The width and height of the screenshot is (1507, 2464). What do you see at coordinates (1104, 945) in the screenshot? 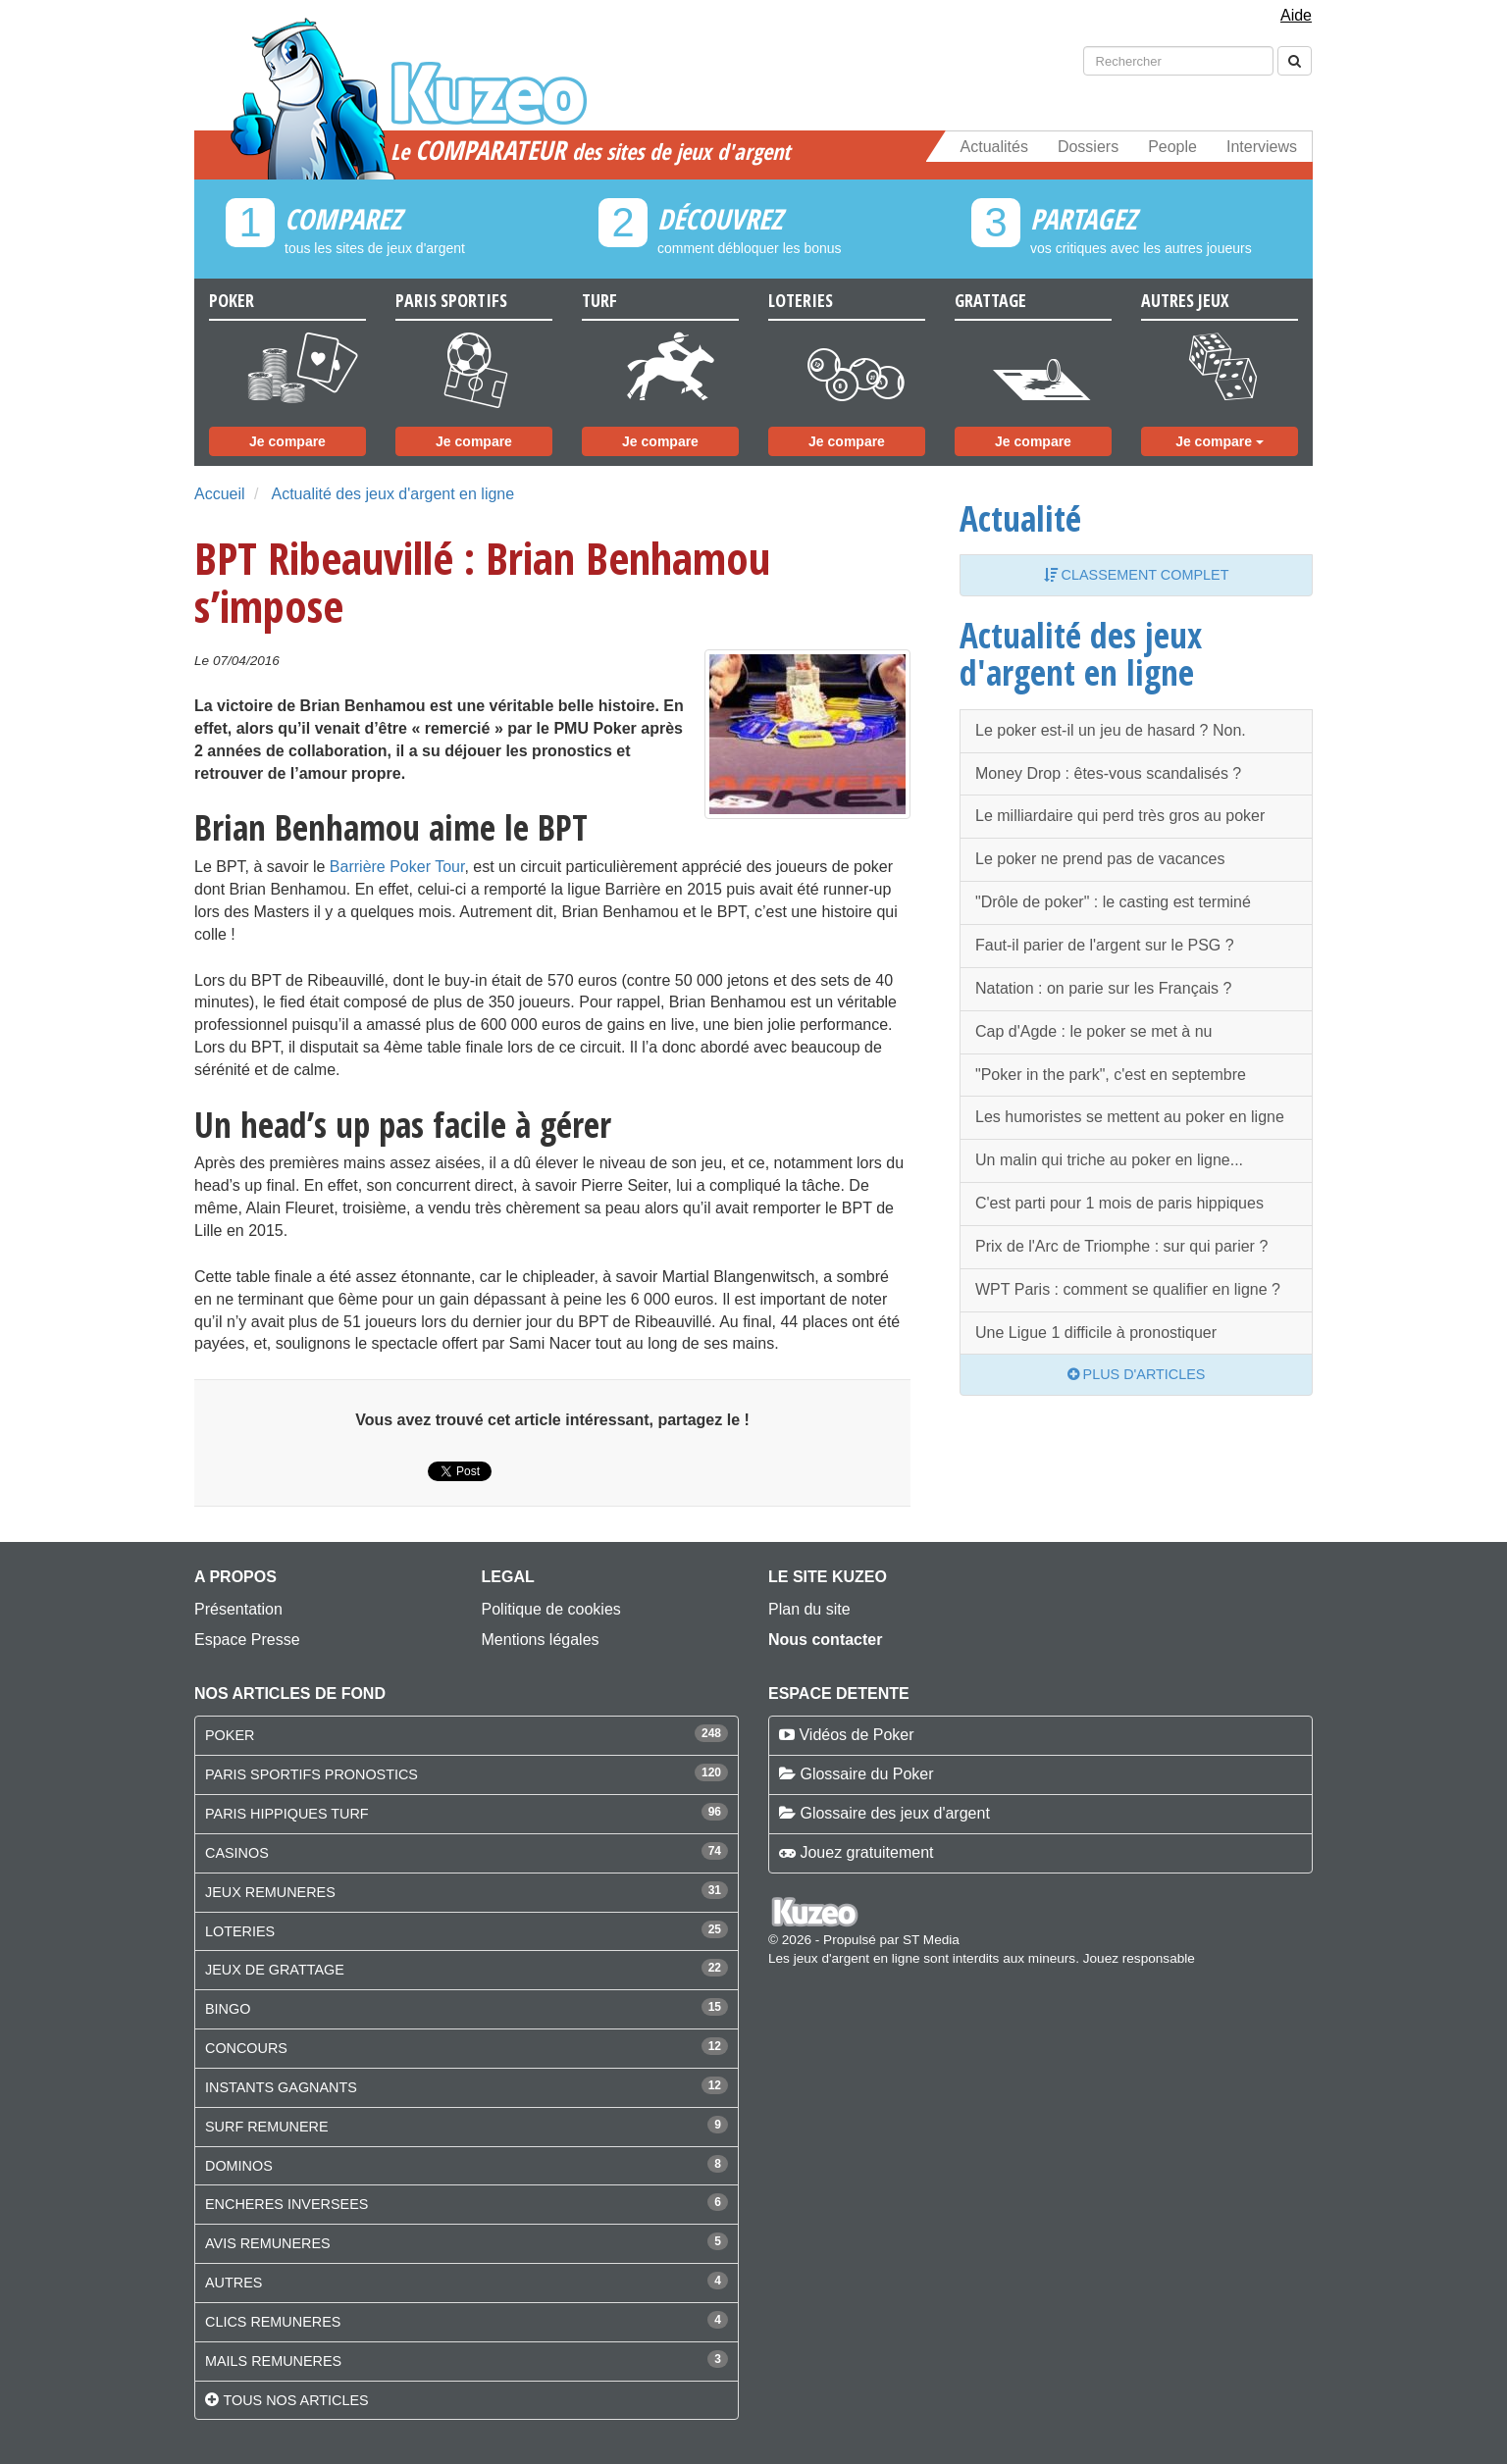
I see `Faut-il parier de l'argent sur le PSG ?` at bounding box center [1104, 945].